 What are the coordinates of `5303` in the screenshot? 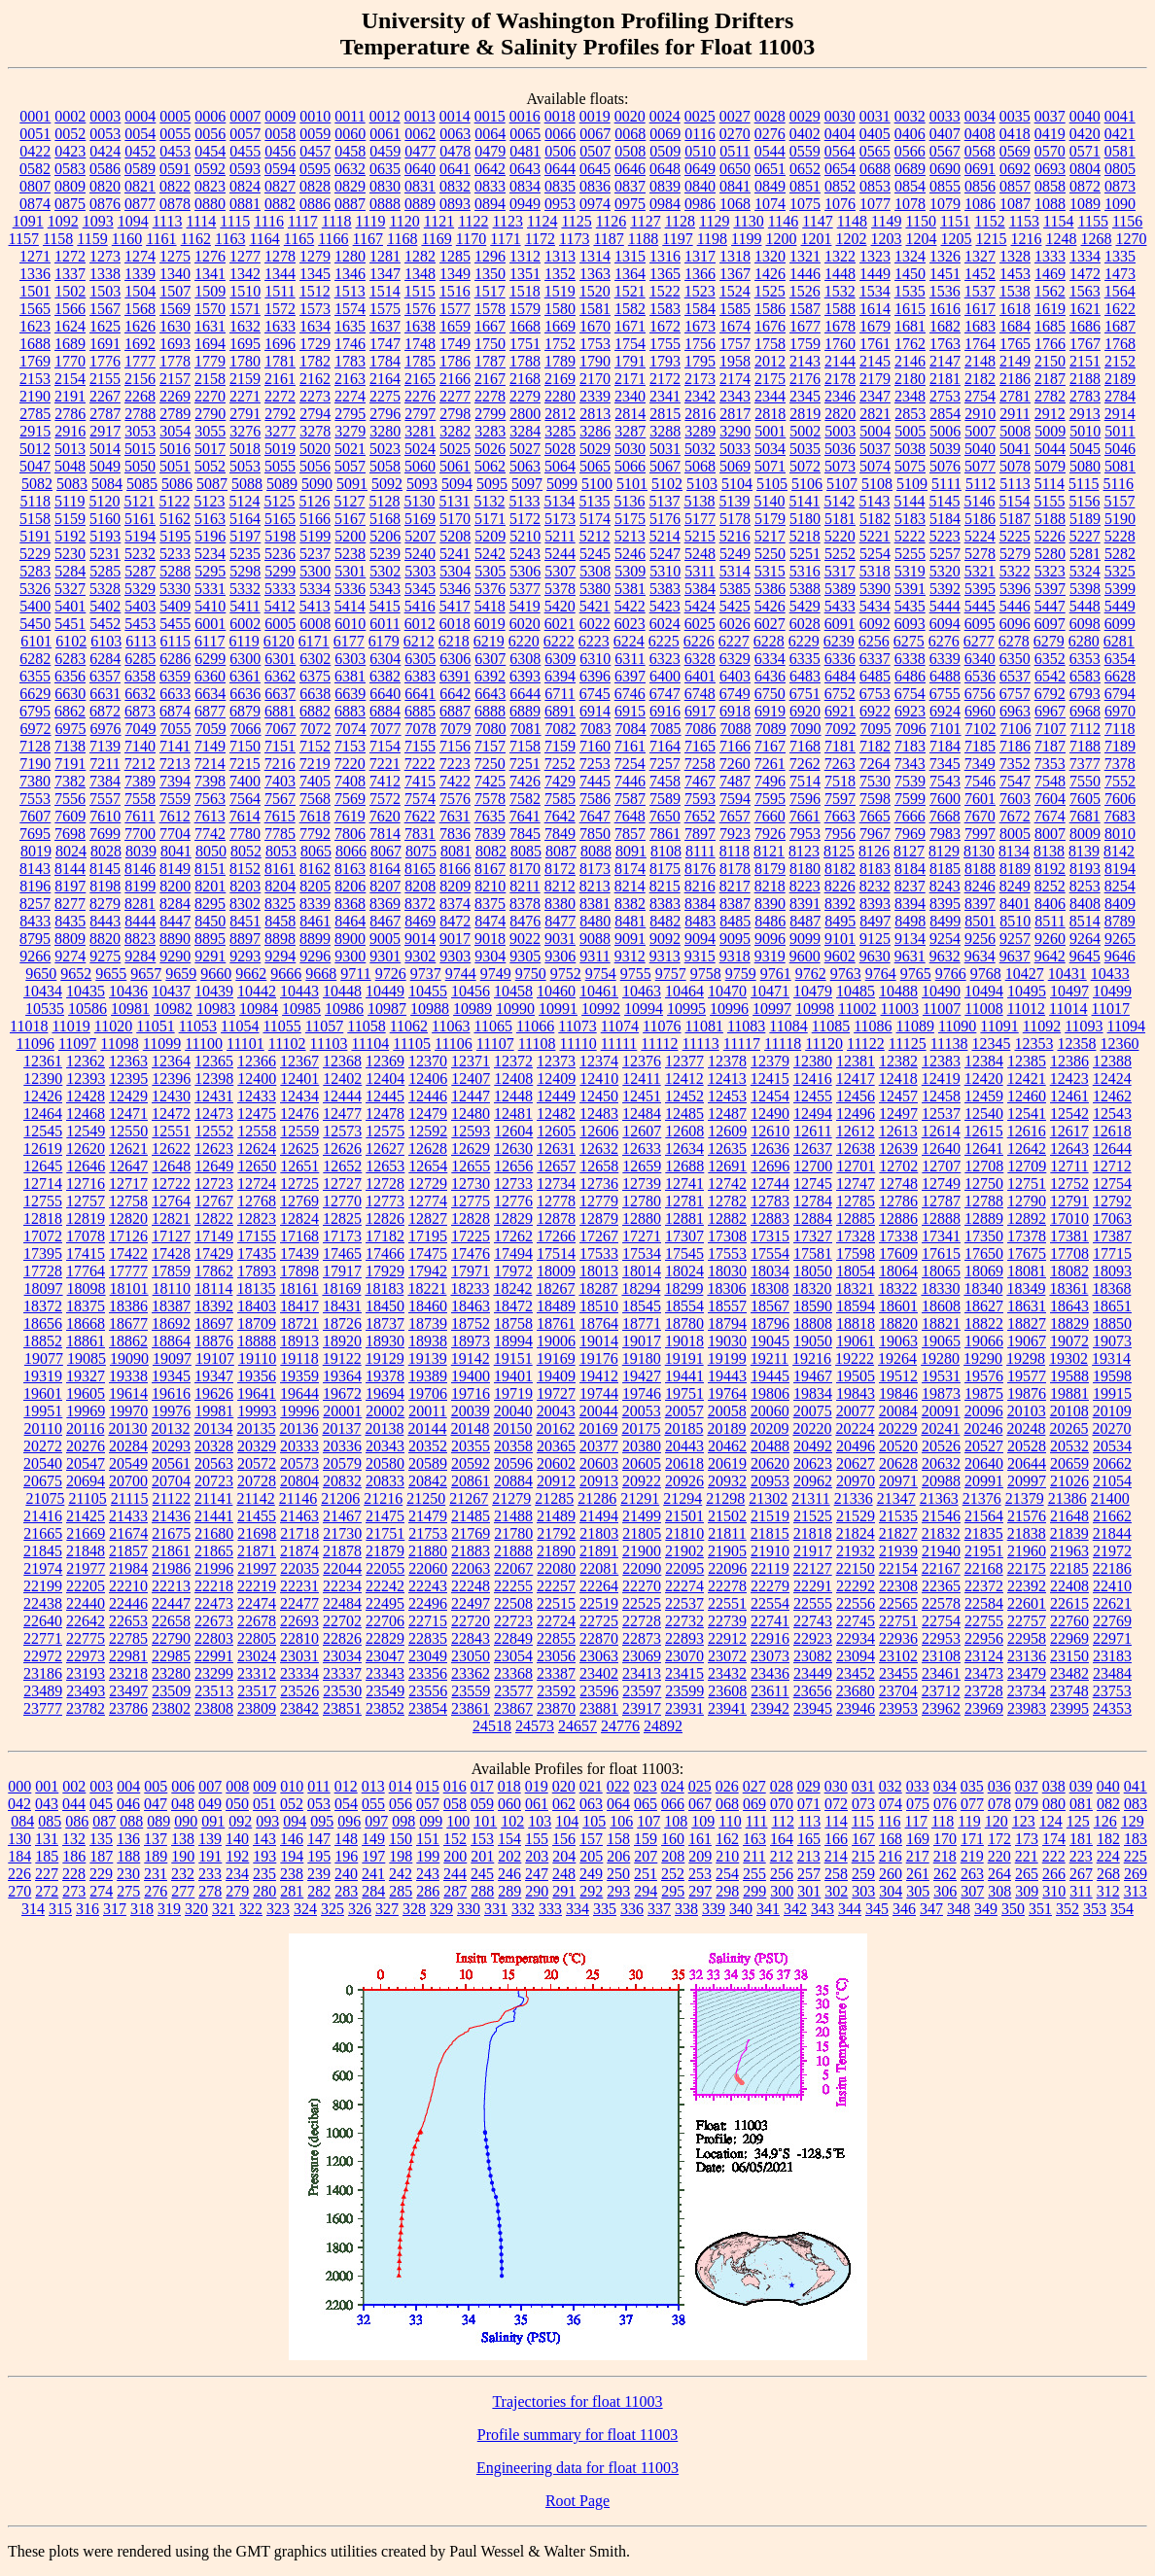 It's located at (420, 571).